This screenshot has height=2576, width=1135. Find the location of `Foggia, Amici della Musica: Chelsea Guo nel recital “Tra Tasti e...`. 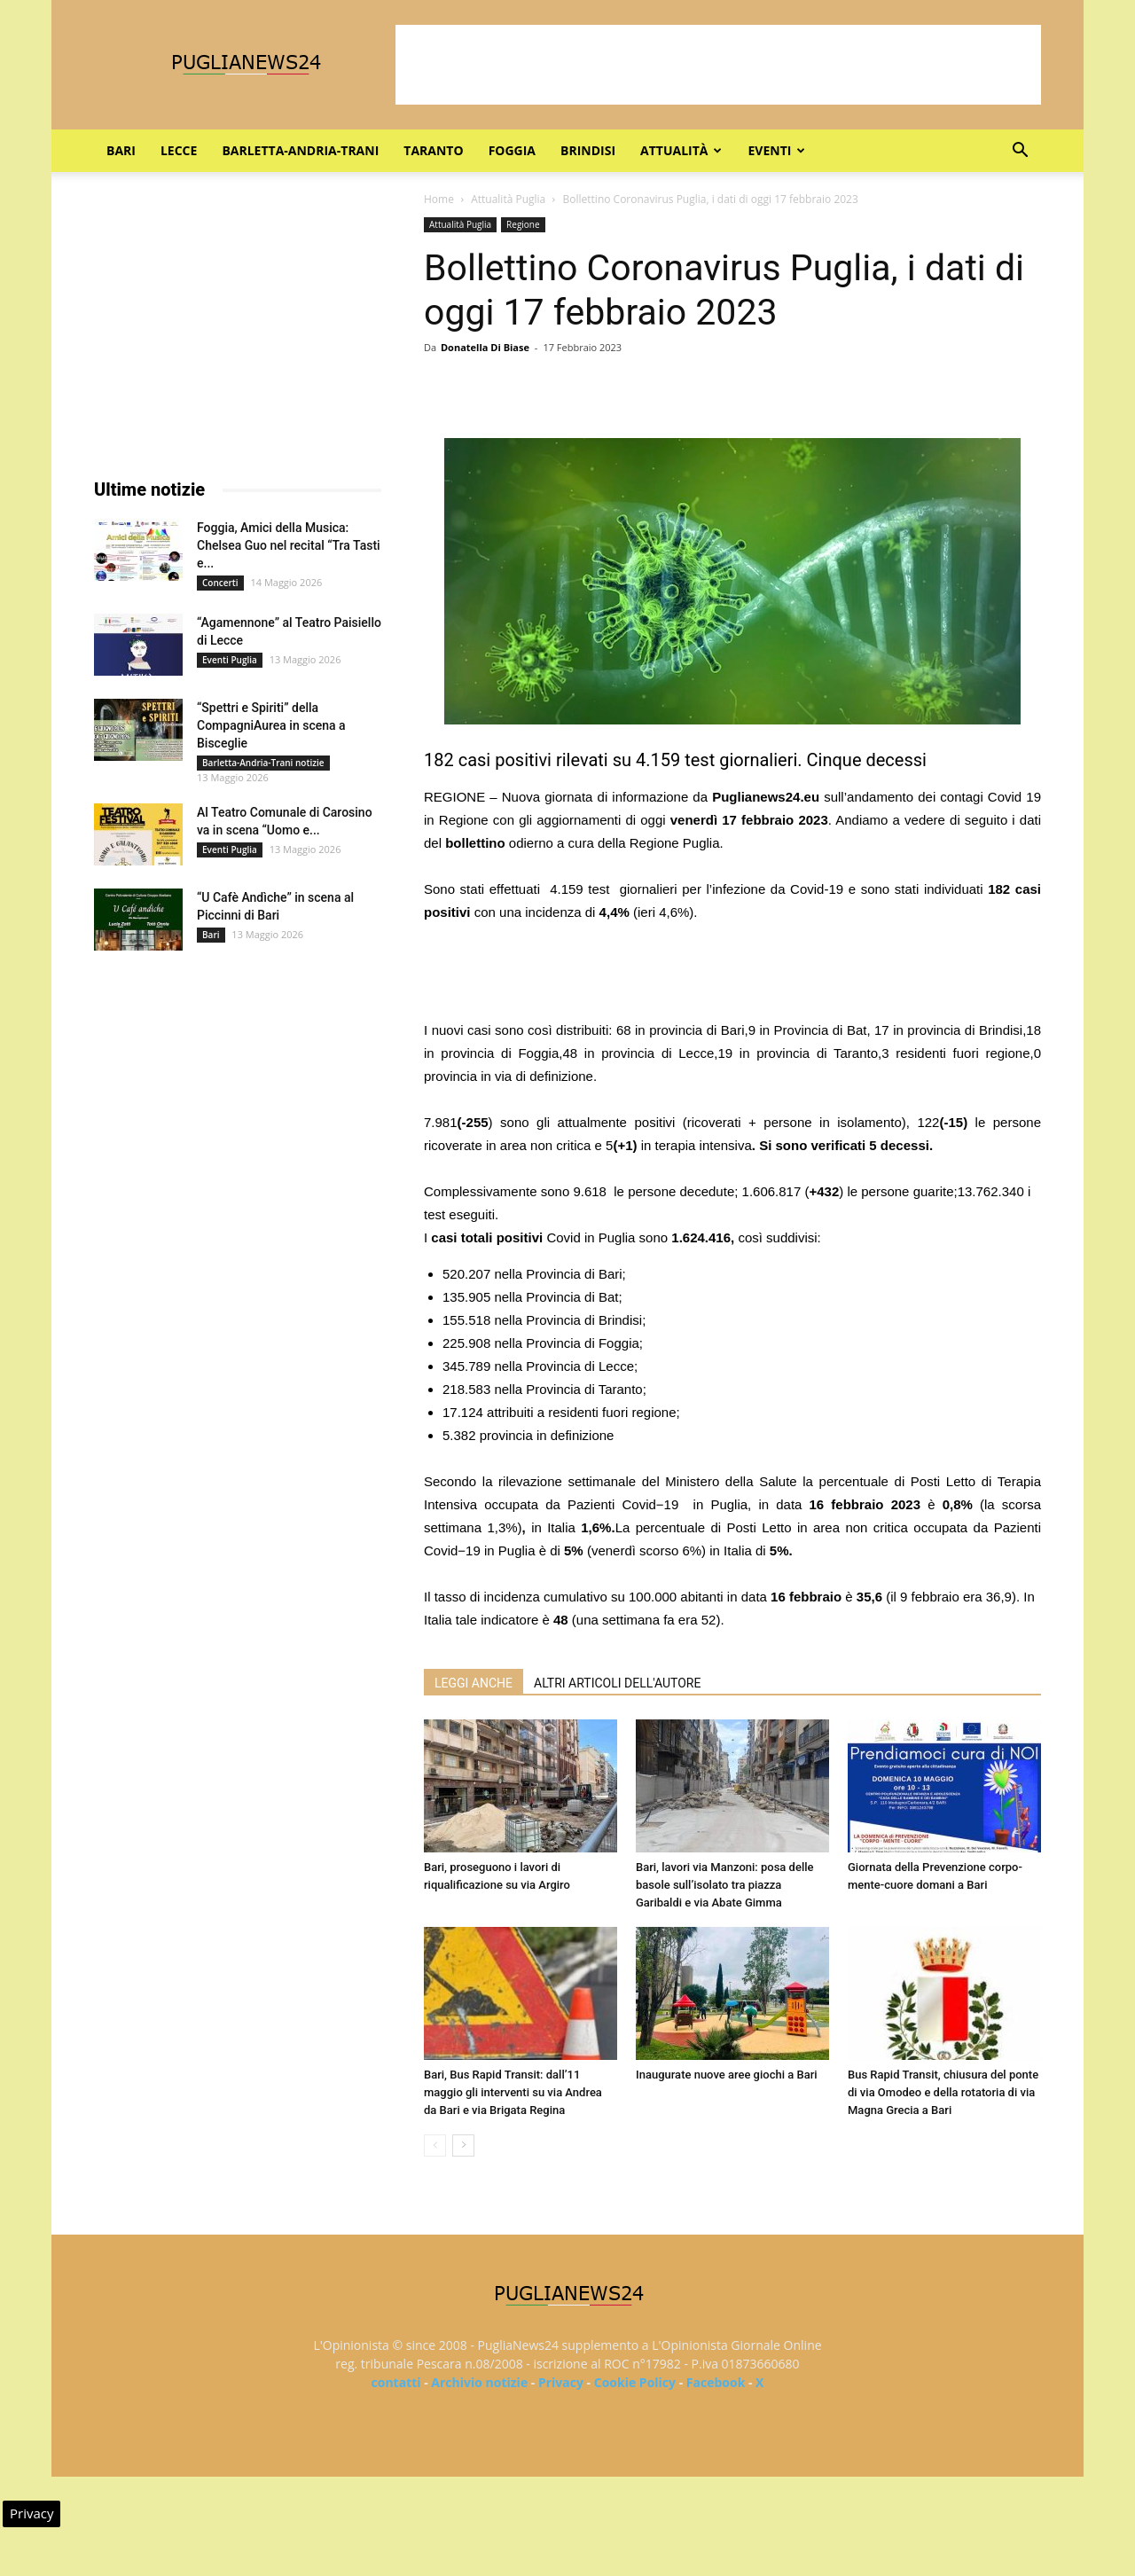

Foggia, Amici della Musica: Chelsea Guo nel recital “Tra Tasti e... is located at coordinates (288, 545).